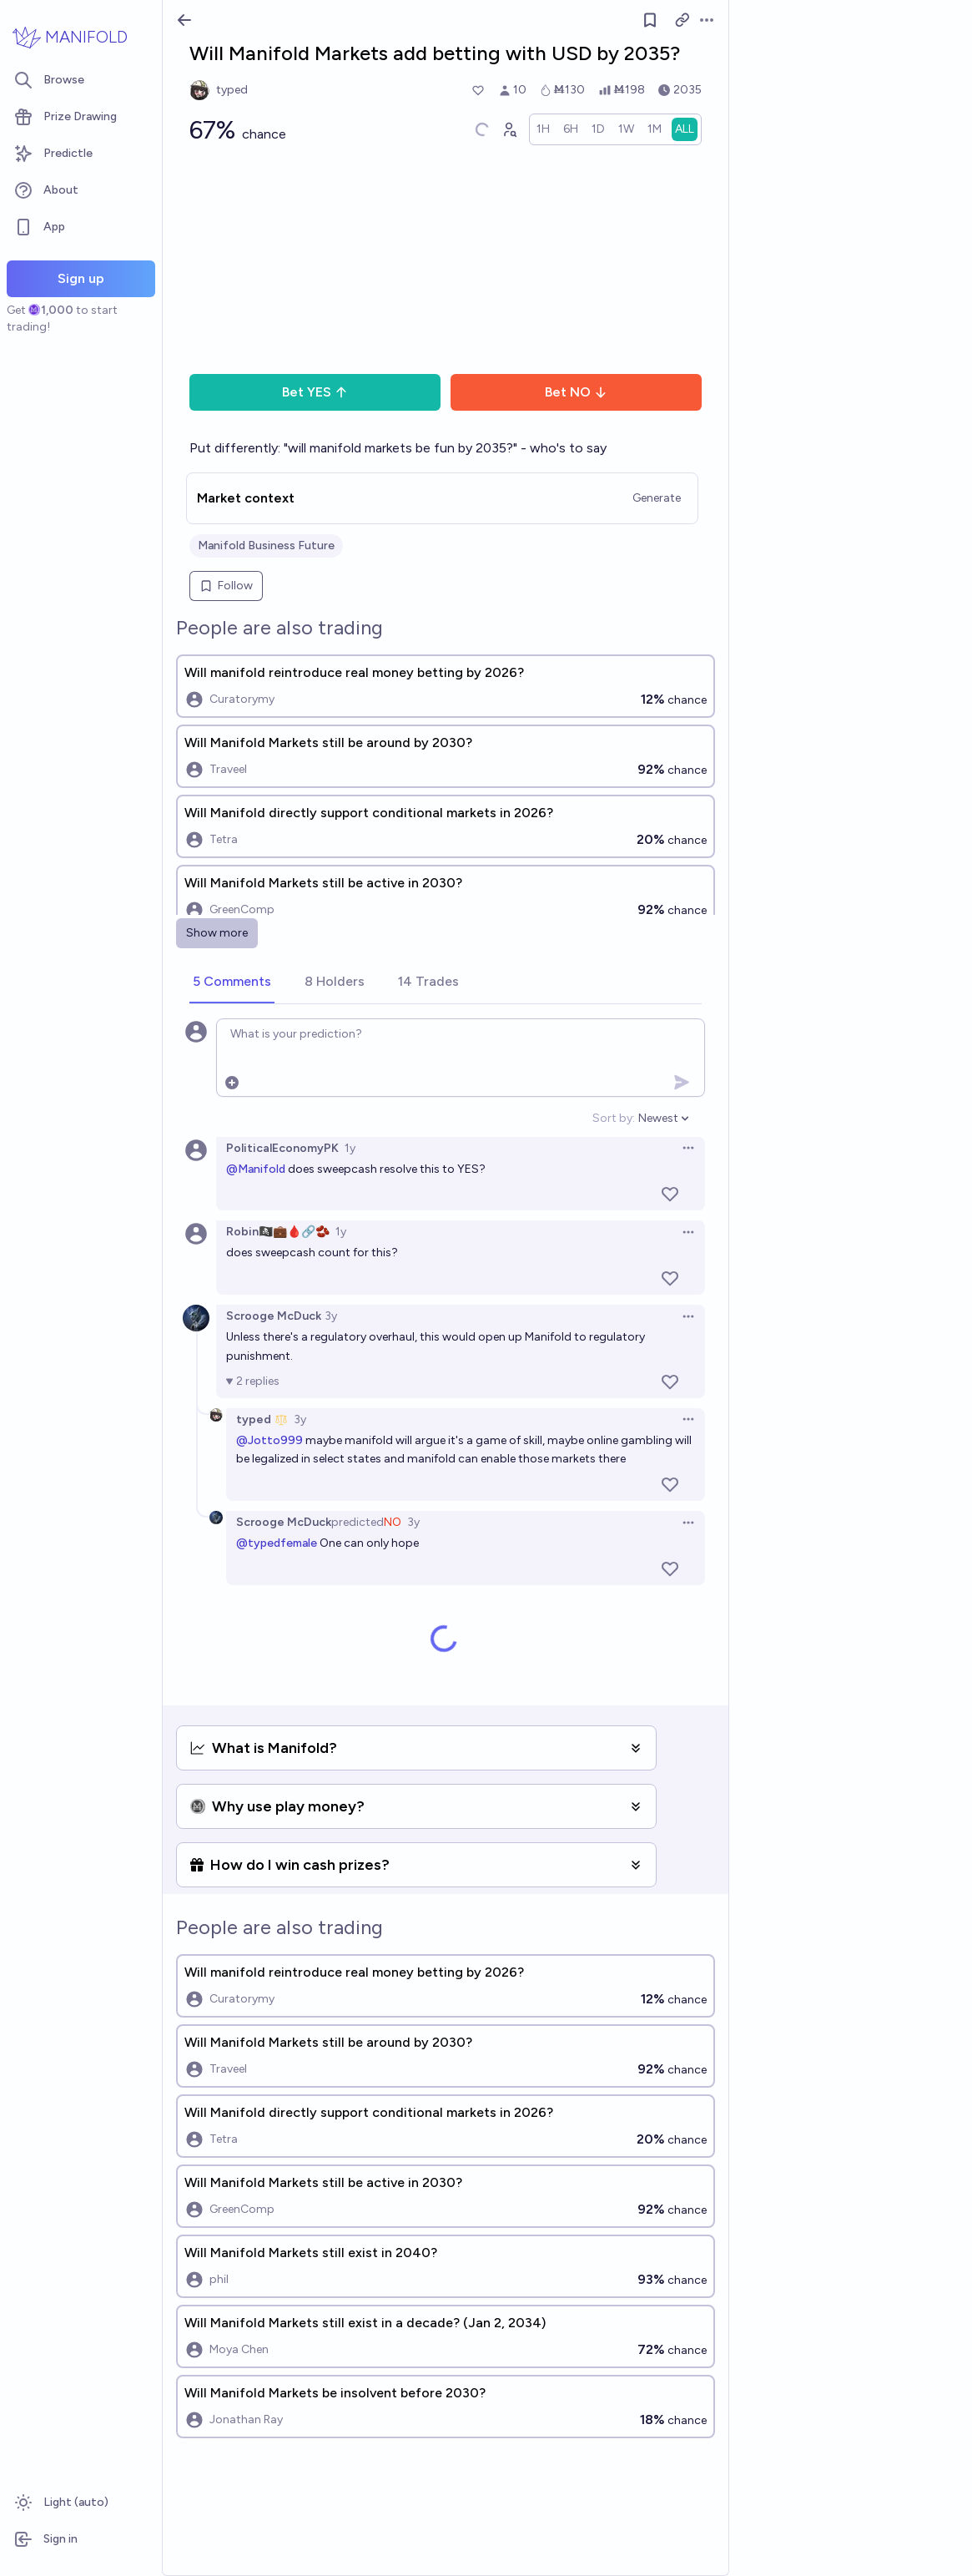 This screenshot has height=2576, width=972. I want to click on Show more, so click(217, 933).